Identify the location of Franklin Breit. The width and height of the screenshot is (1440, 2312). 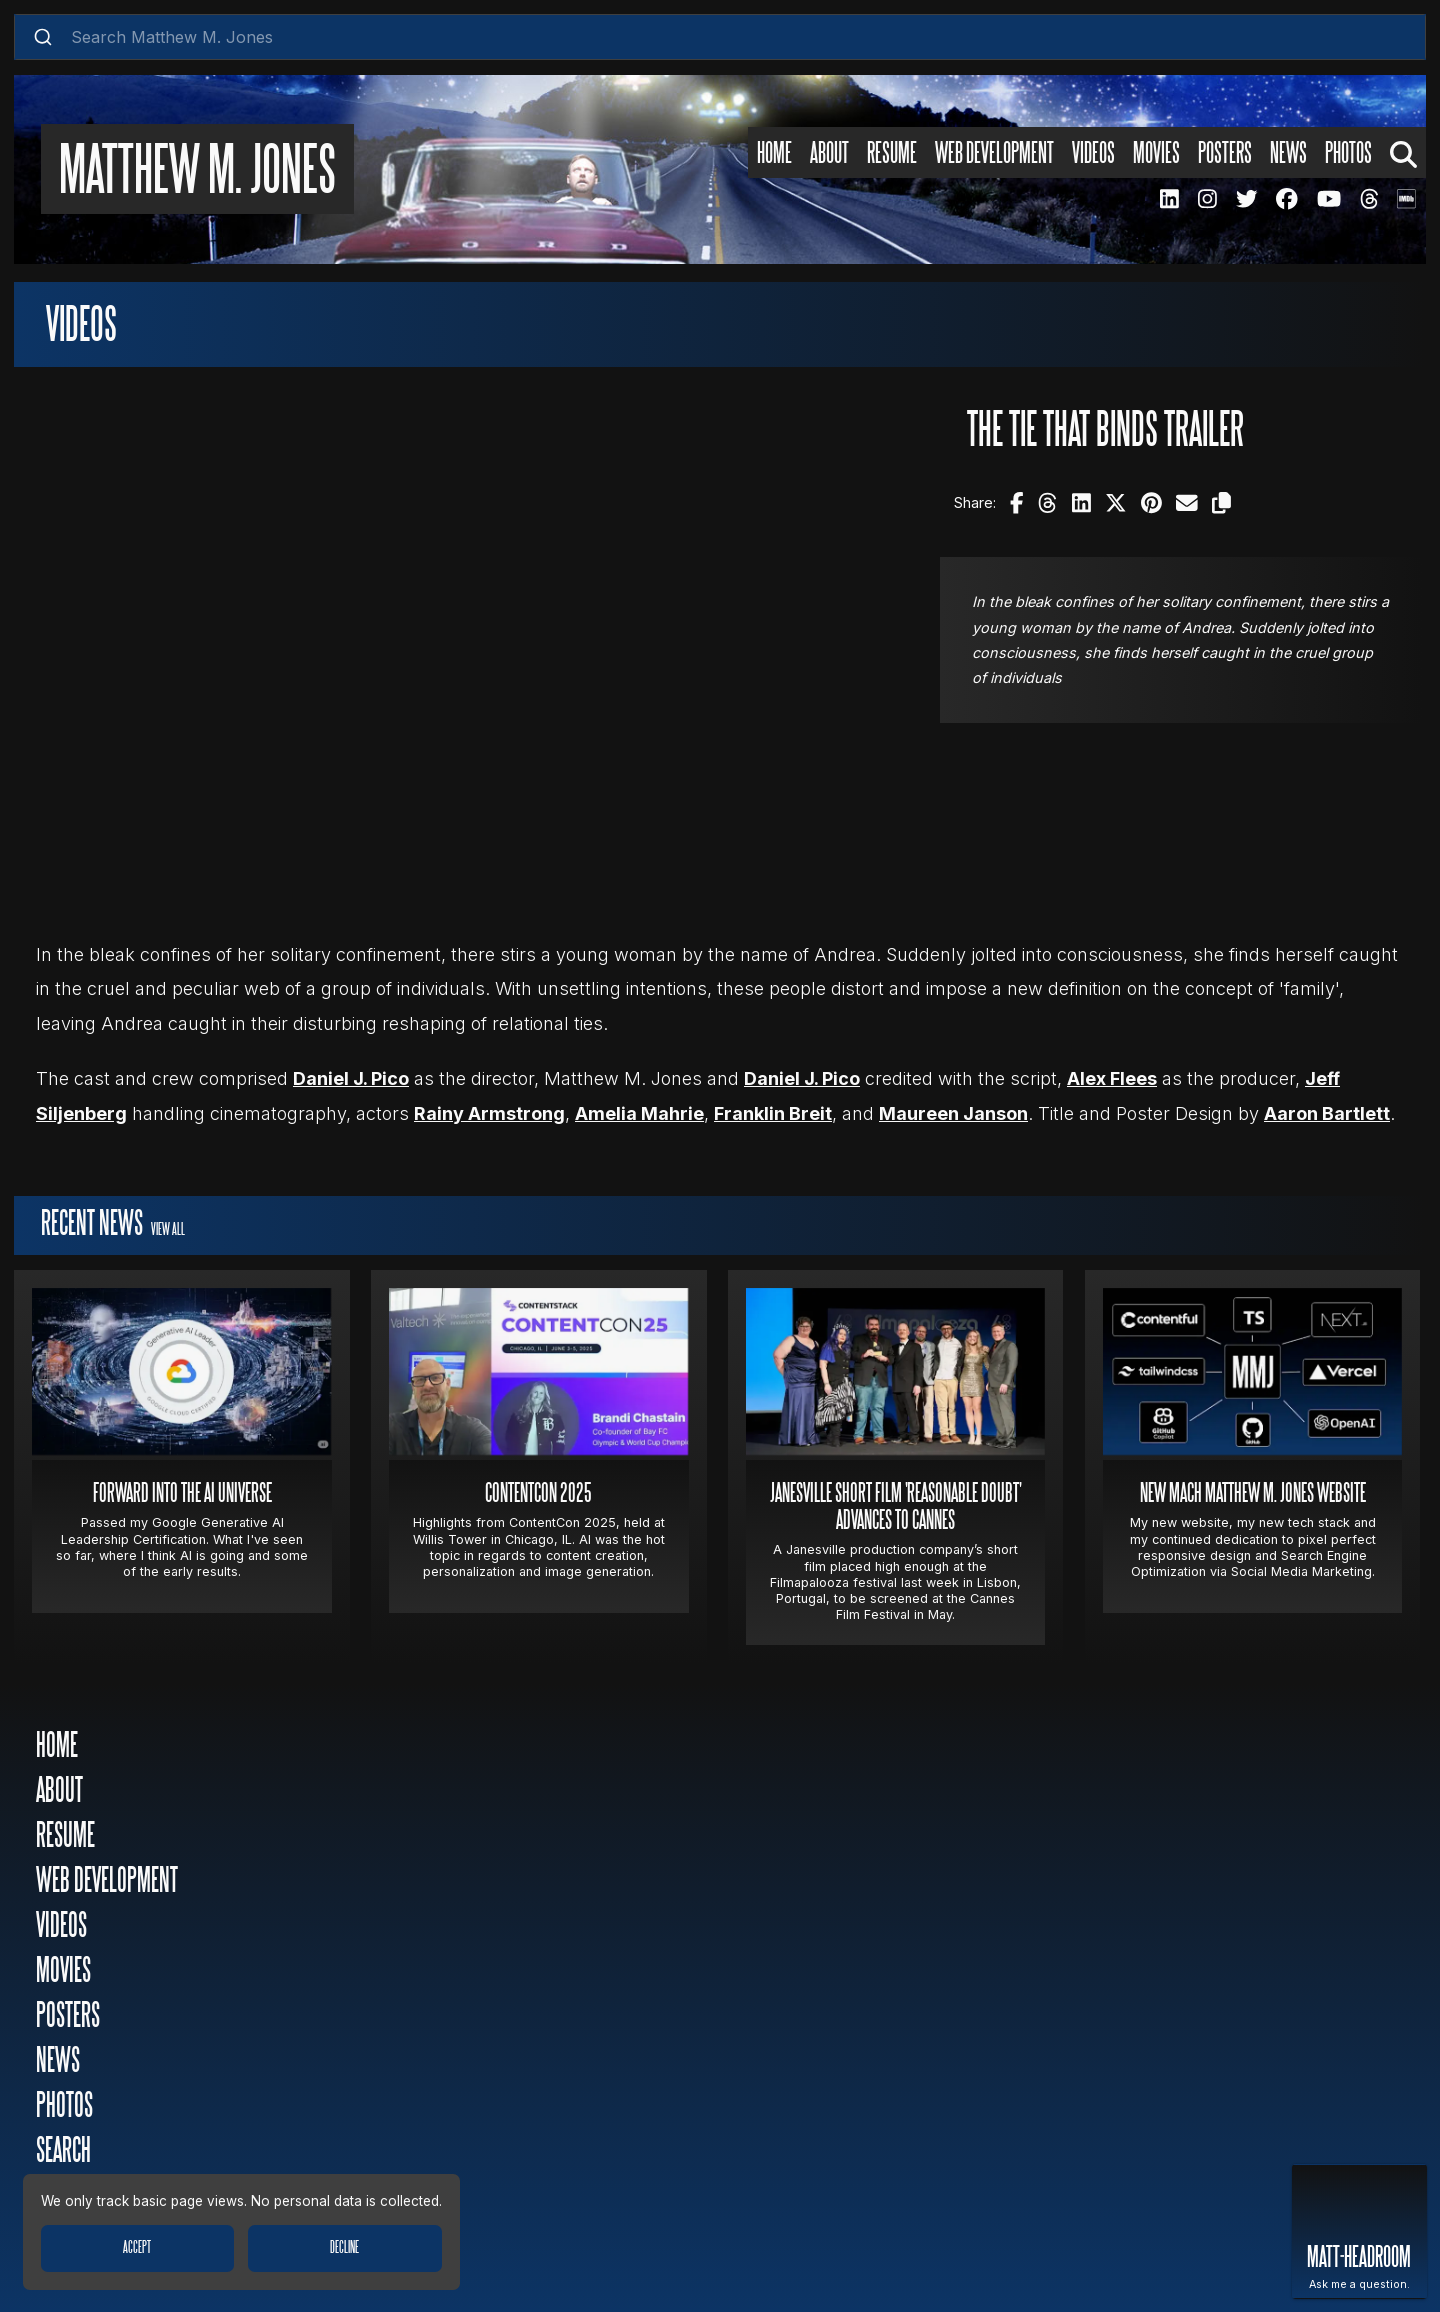
(773, 1113).